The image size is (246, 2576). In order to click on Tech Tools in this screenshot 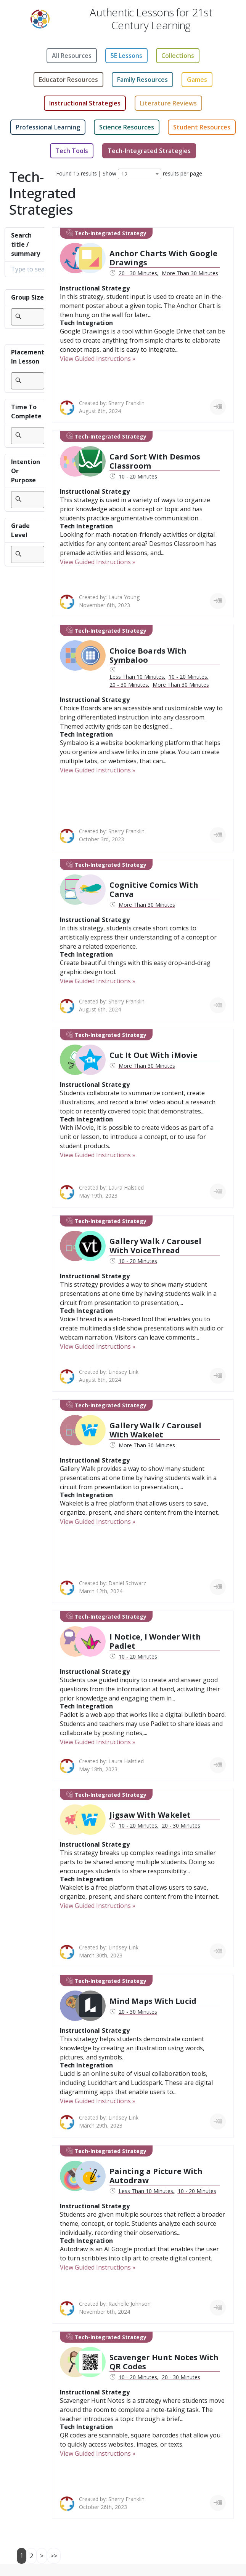, I will do `click(71, 151)`.